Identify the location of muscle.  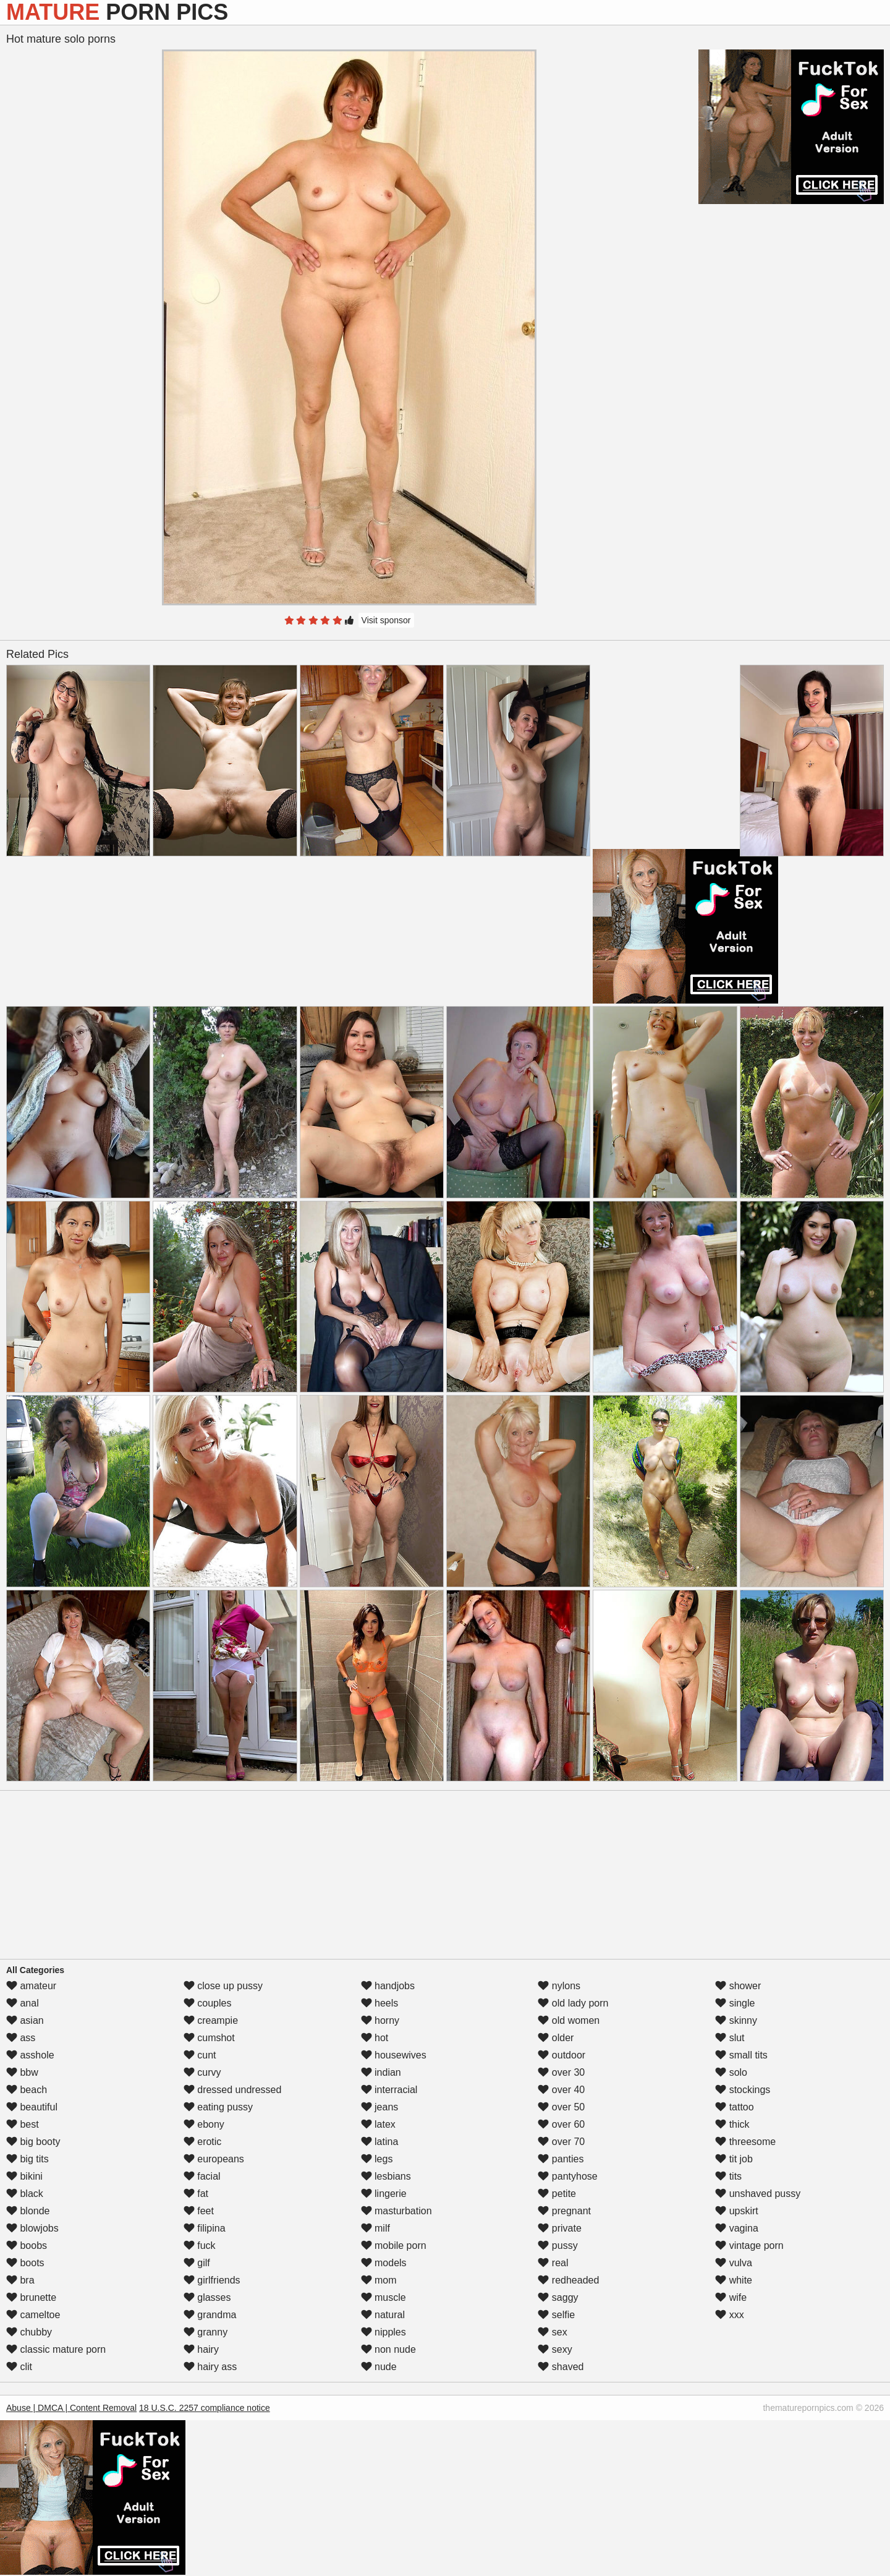
(383, 2297).